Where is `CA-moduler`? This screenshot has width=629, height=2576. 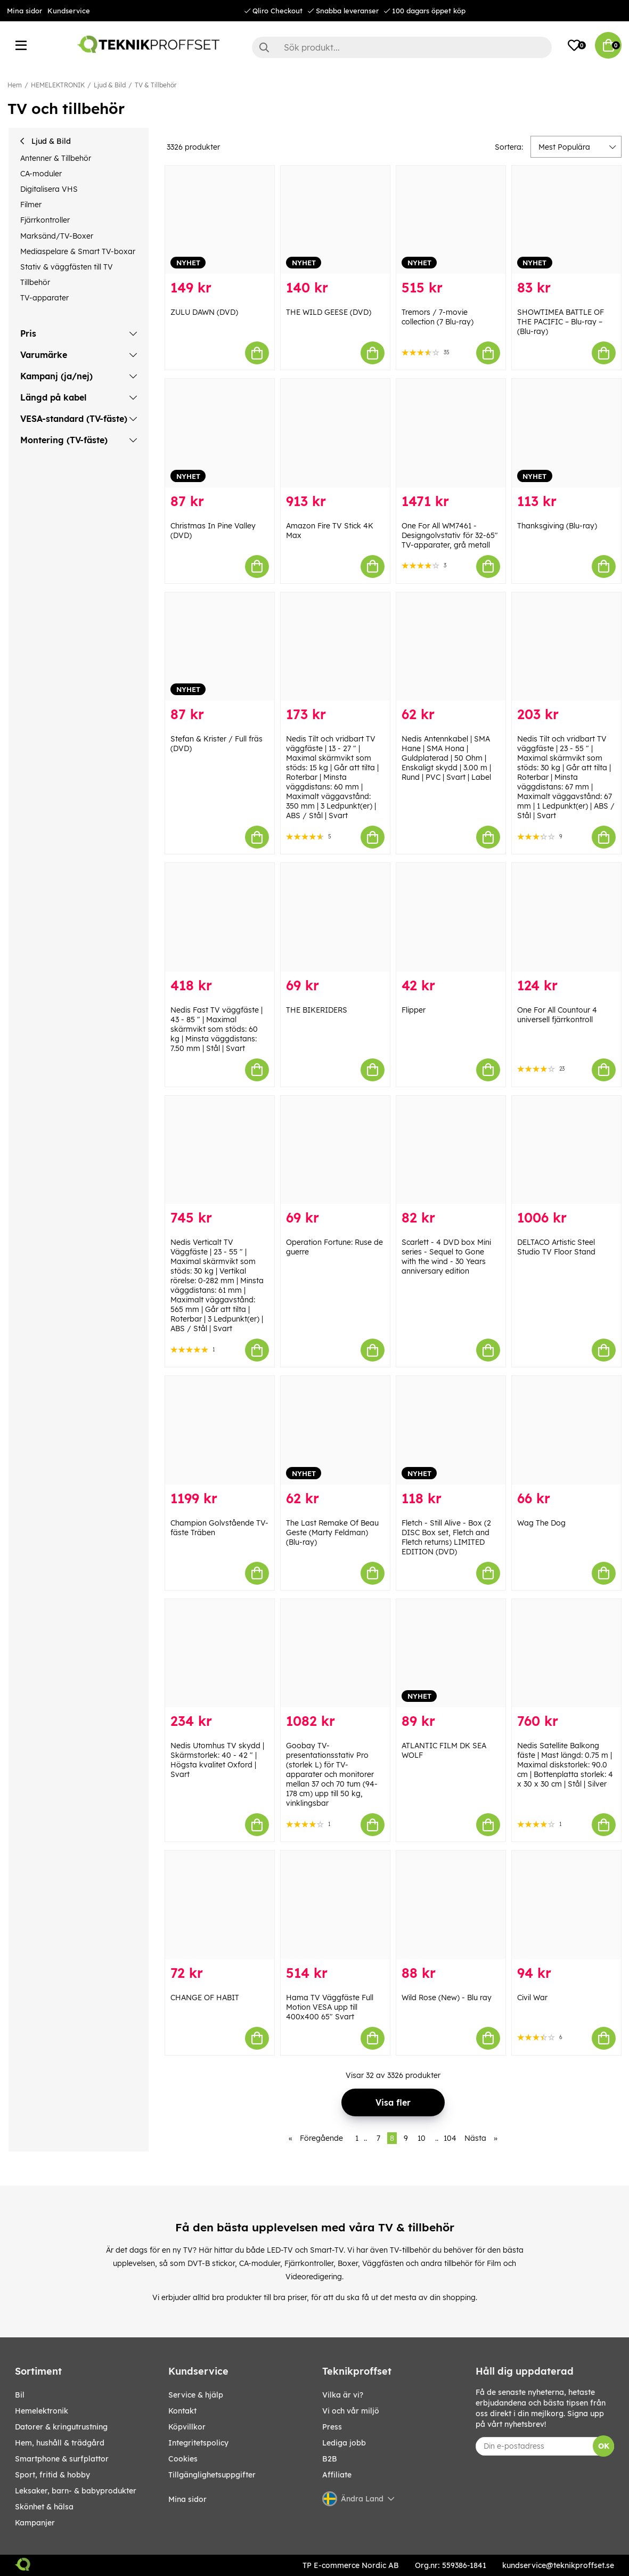 CA-moduler is located at coordinates (41, 173).